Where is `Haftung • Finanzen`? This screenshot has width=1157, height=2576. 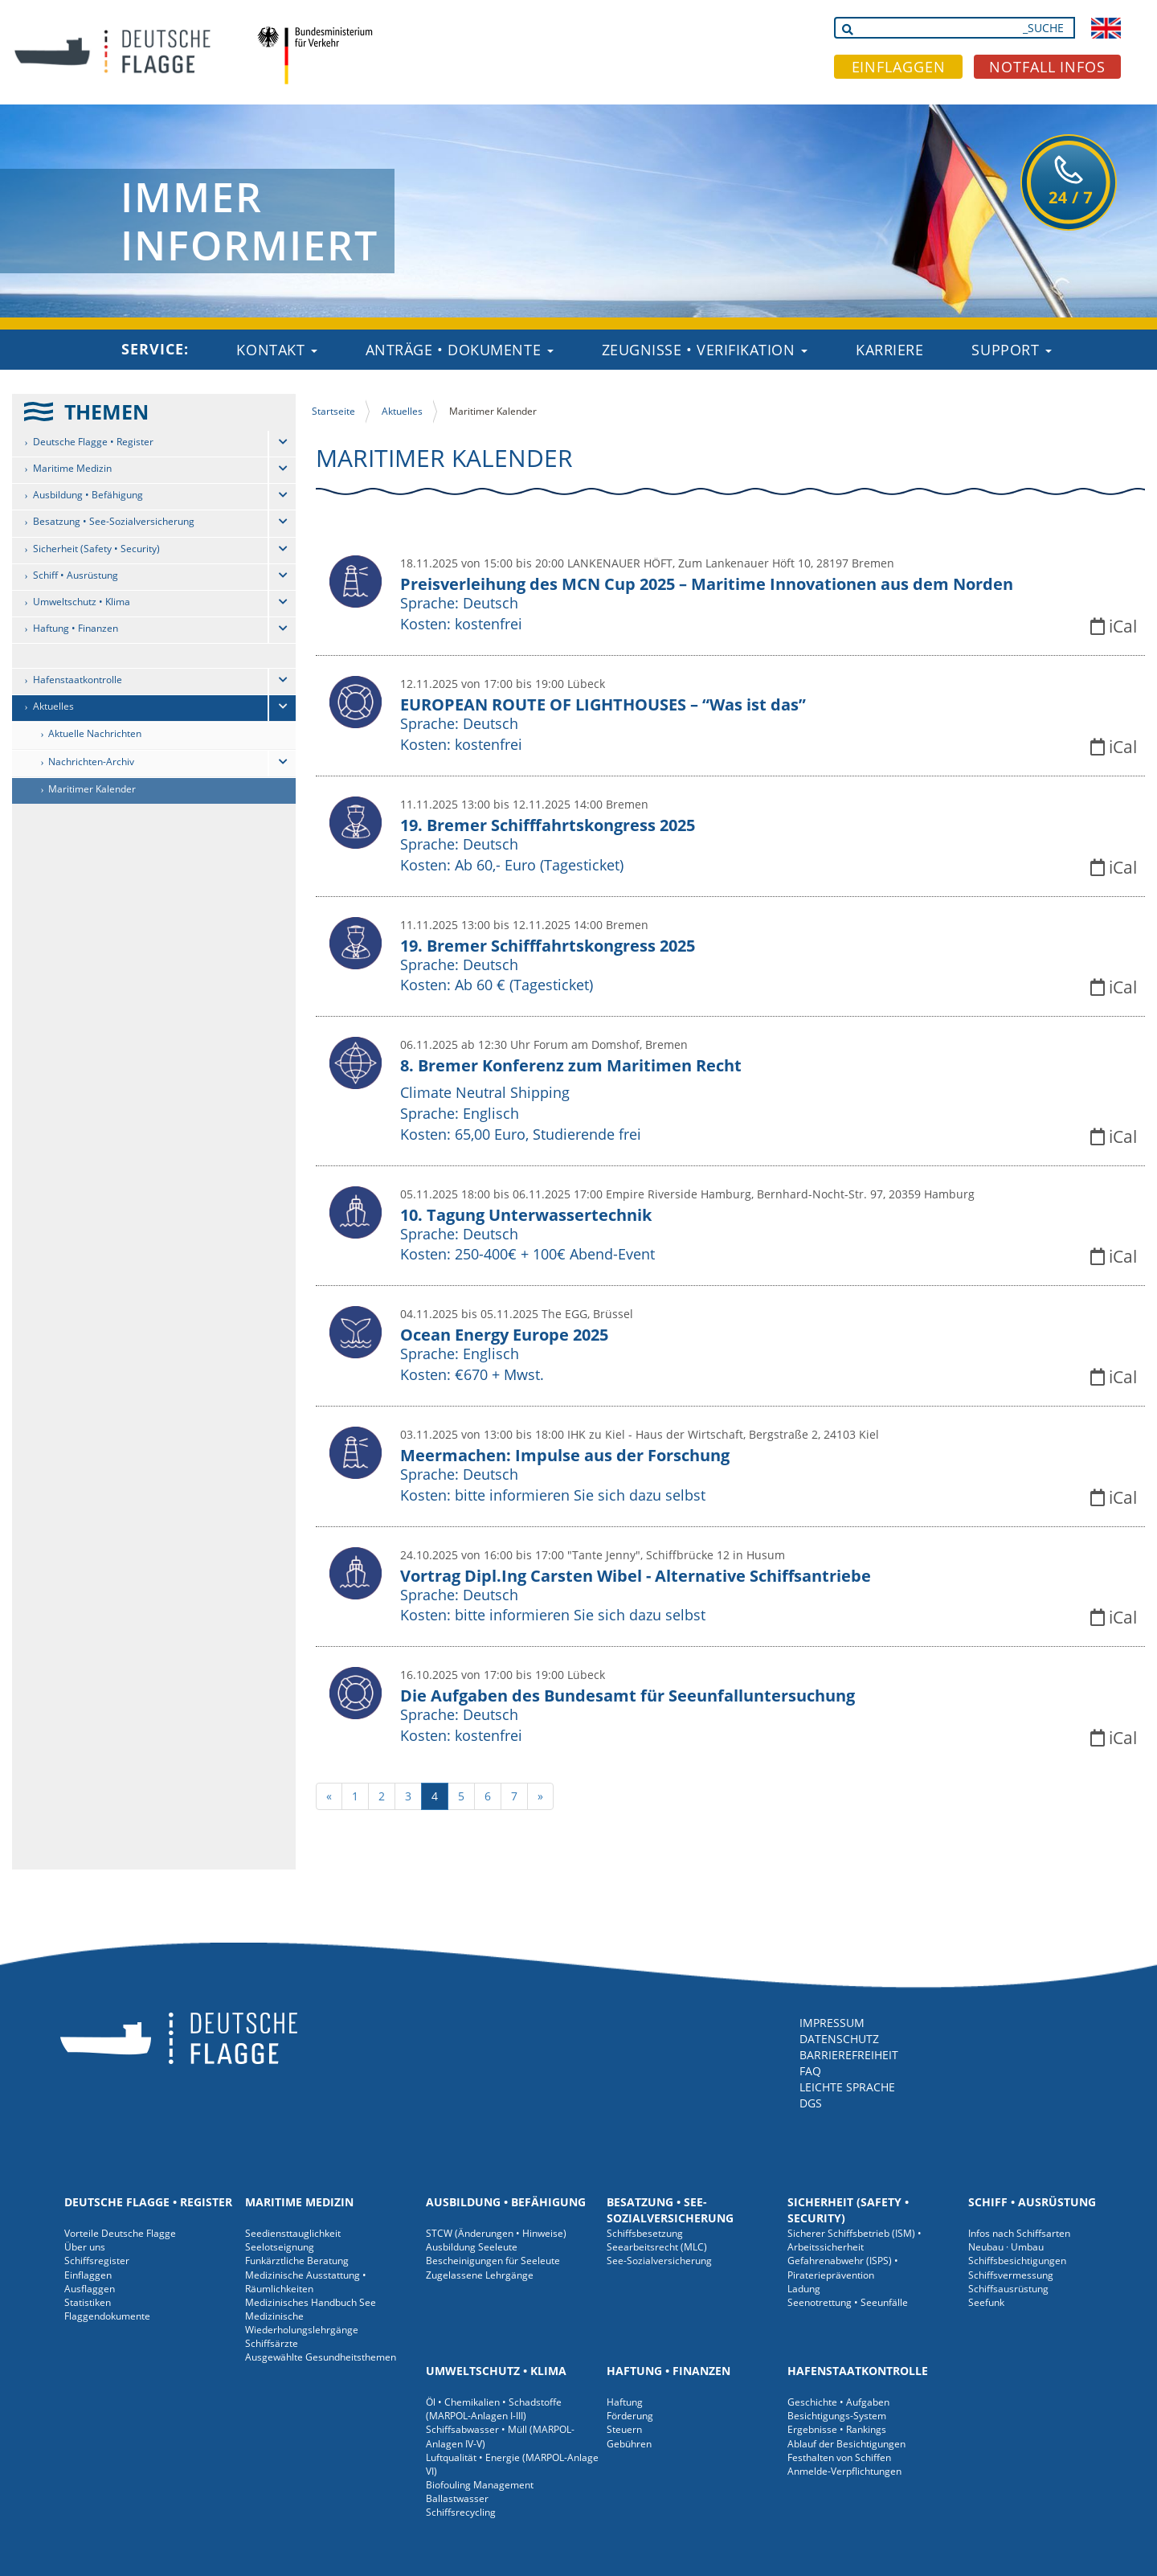 Haftung • Finanzen is located at coordinates (75, 628).